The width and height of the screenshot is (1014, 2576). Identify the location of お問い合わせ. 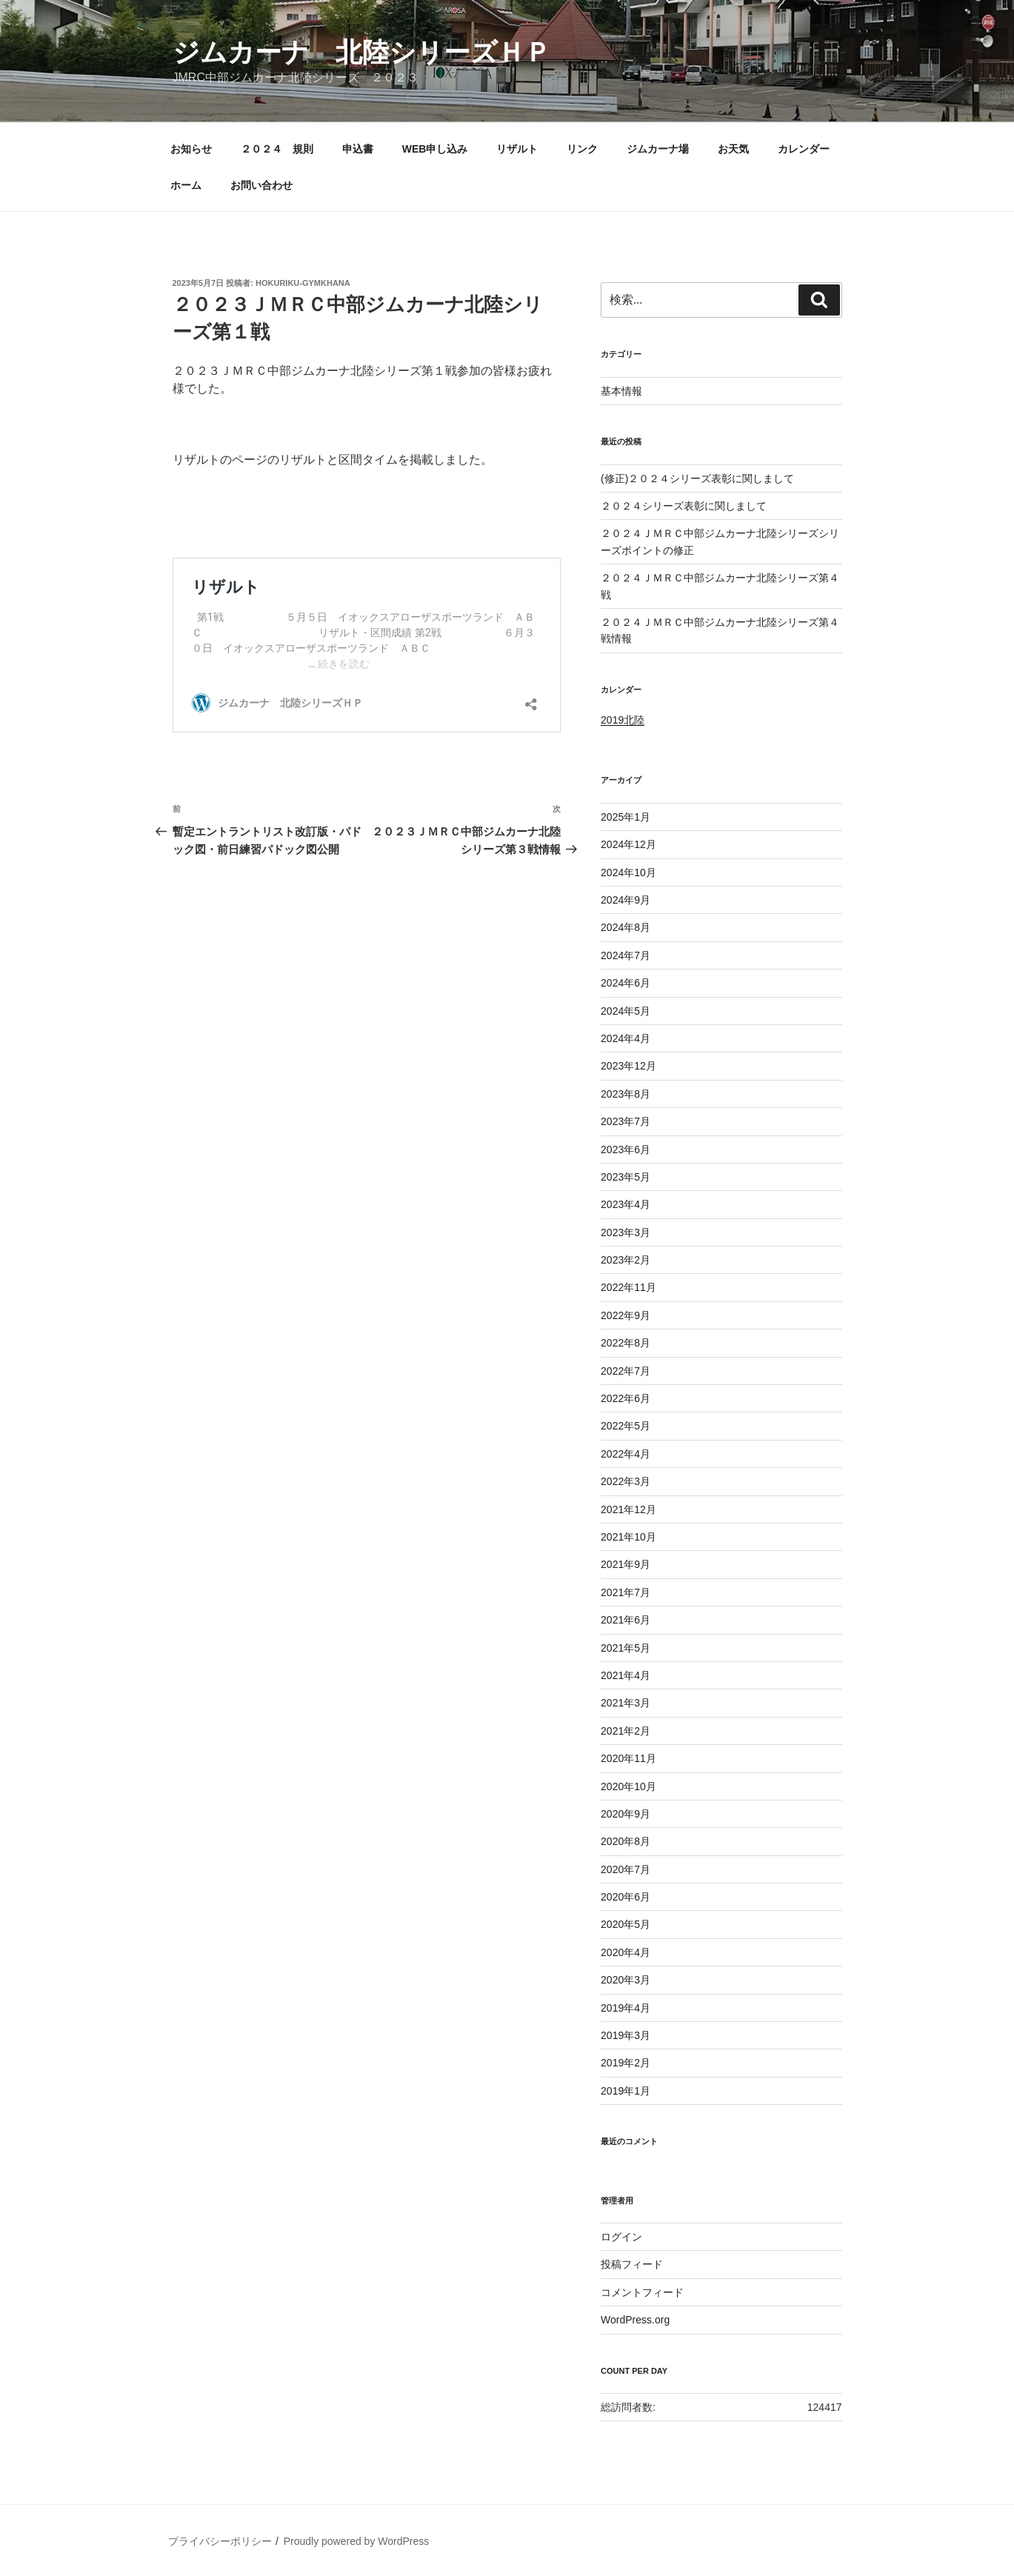
(261, 185).